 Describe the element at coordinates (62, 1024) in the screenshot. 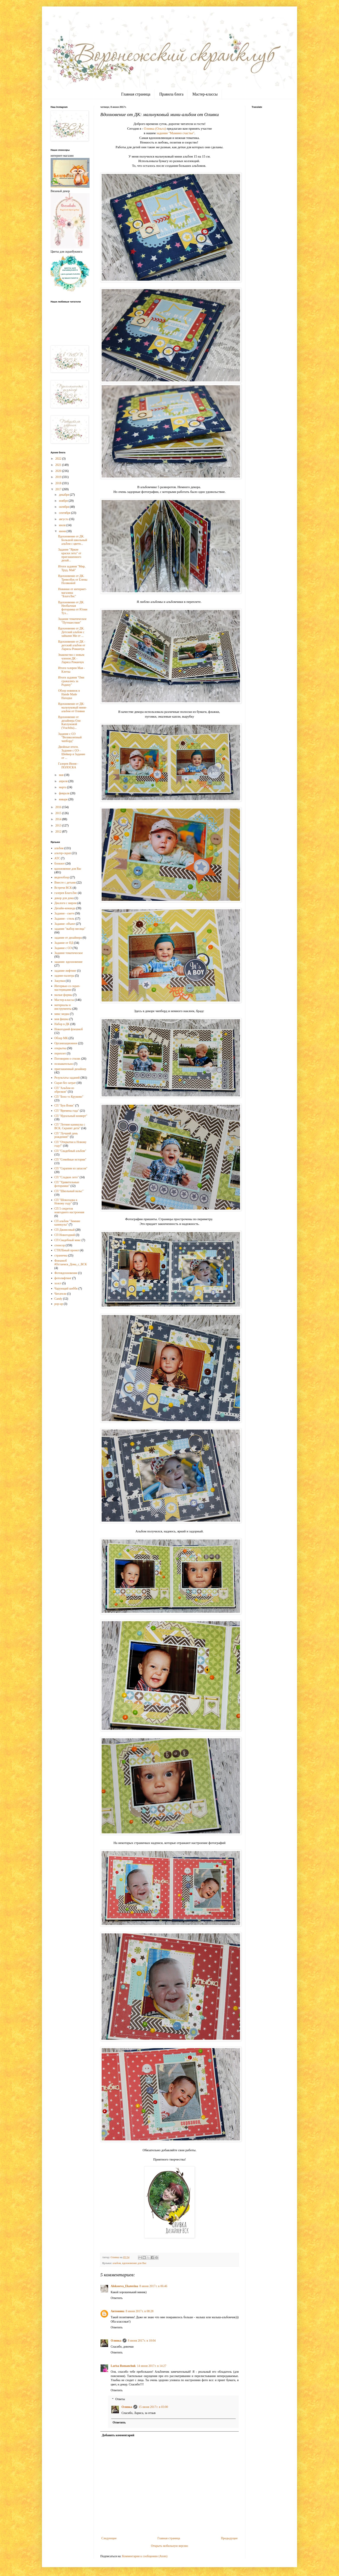

I see `Набор в ДК` at that location.